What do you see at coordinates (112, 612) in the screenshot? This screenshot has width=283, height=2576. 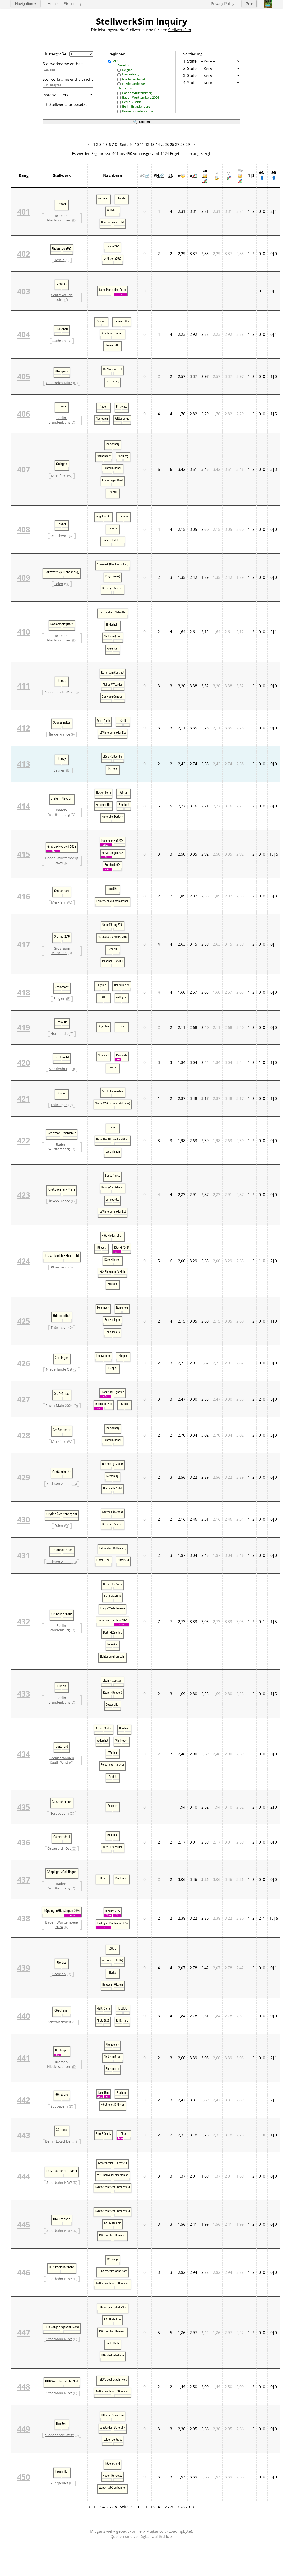 I see `Bad Harzburg/Salzgitter` at bounding box center [112, 612].